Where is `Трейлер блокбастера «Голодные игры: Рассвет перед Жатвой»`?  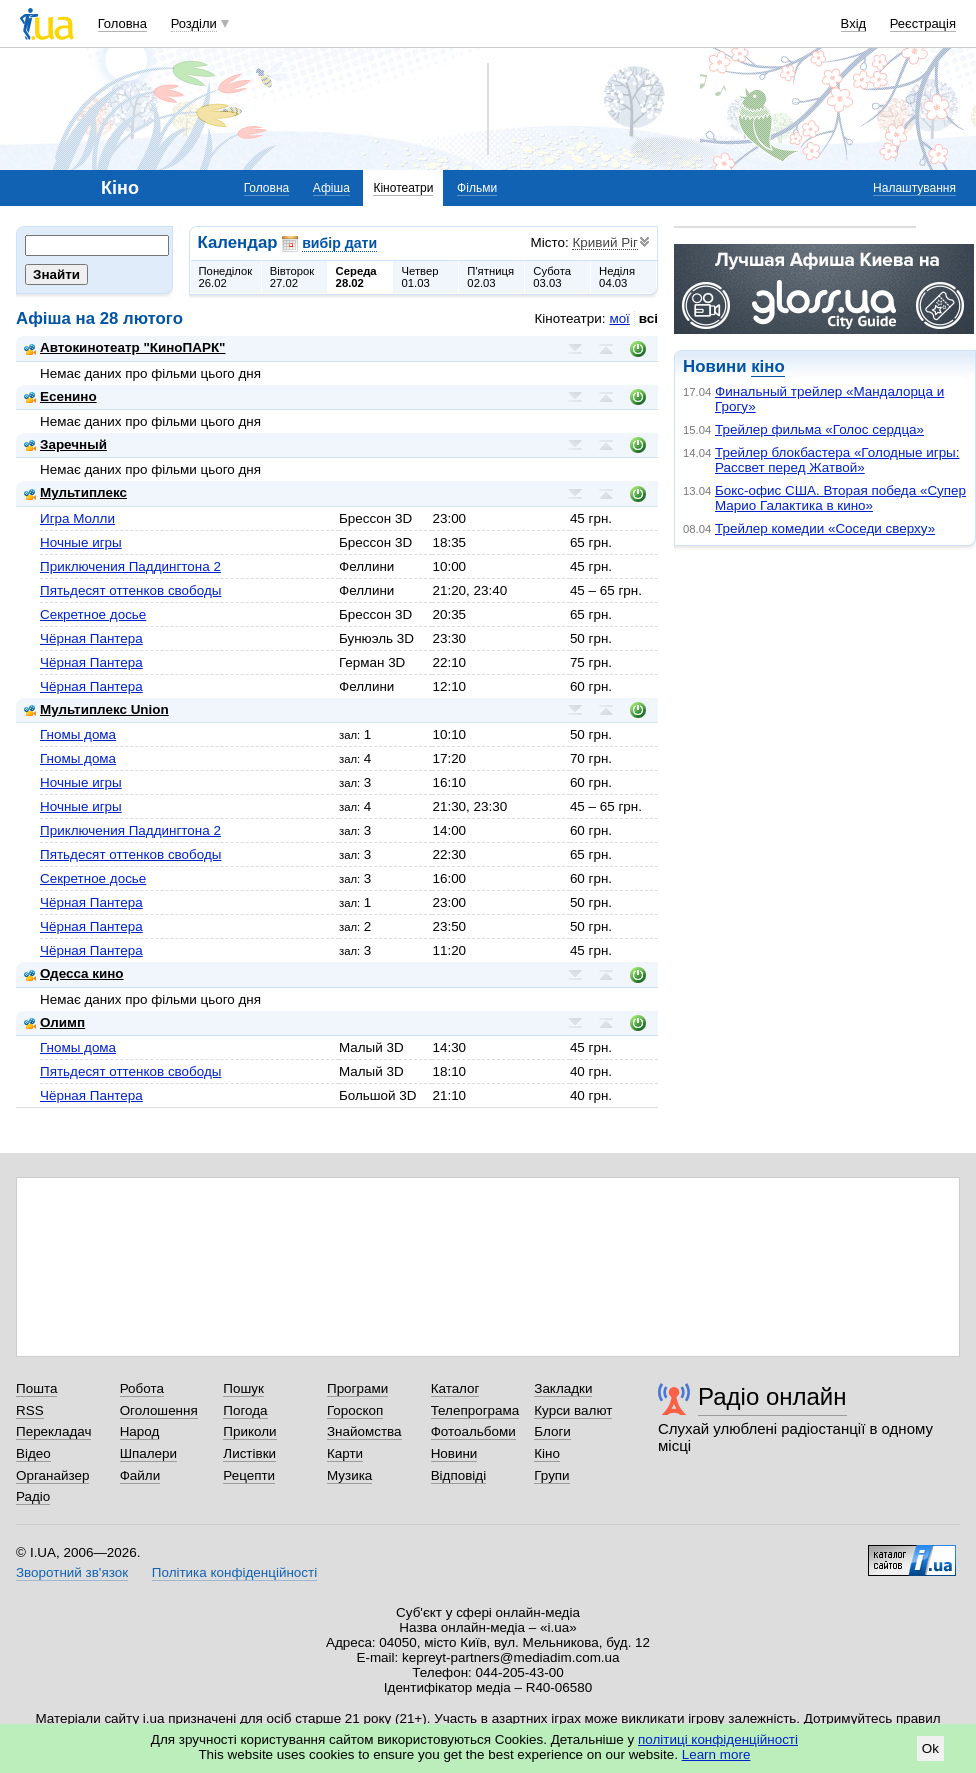 Трейлер блокбастера «Голодные игры: Рассвет перед Жатвой» is located at coordinates (837, 460).